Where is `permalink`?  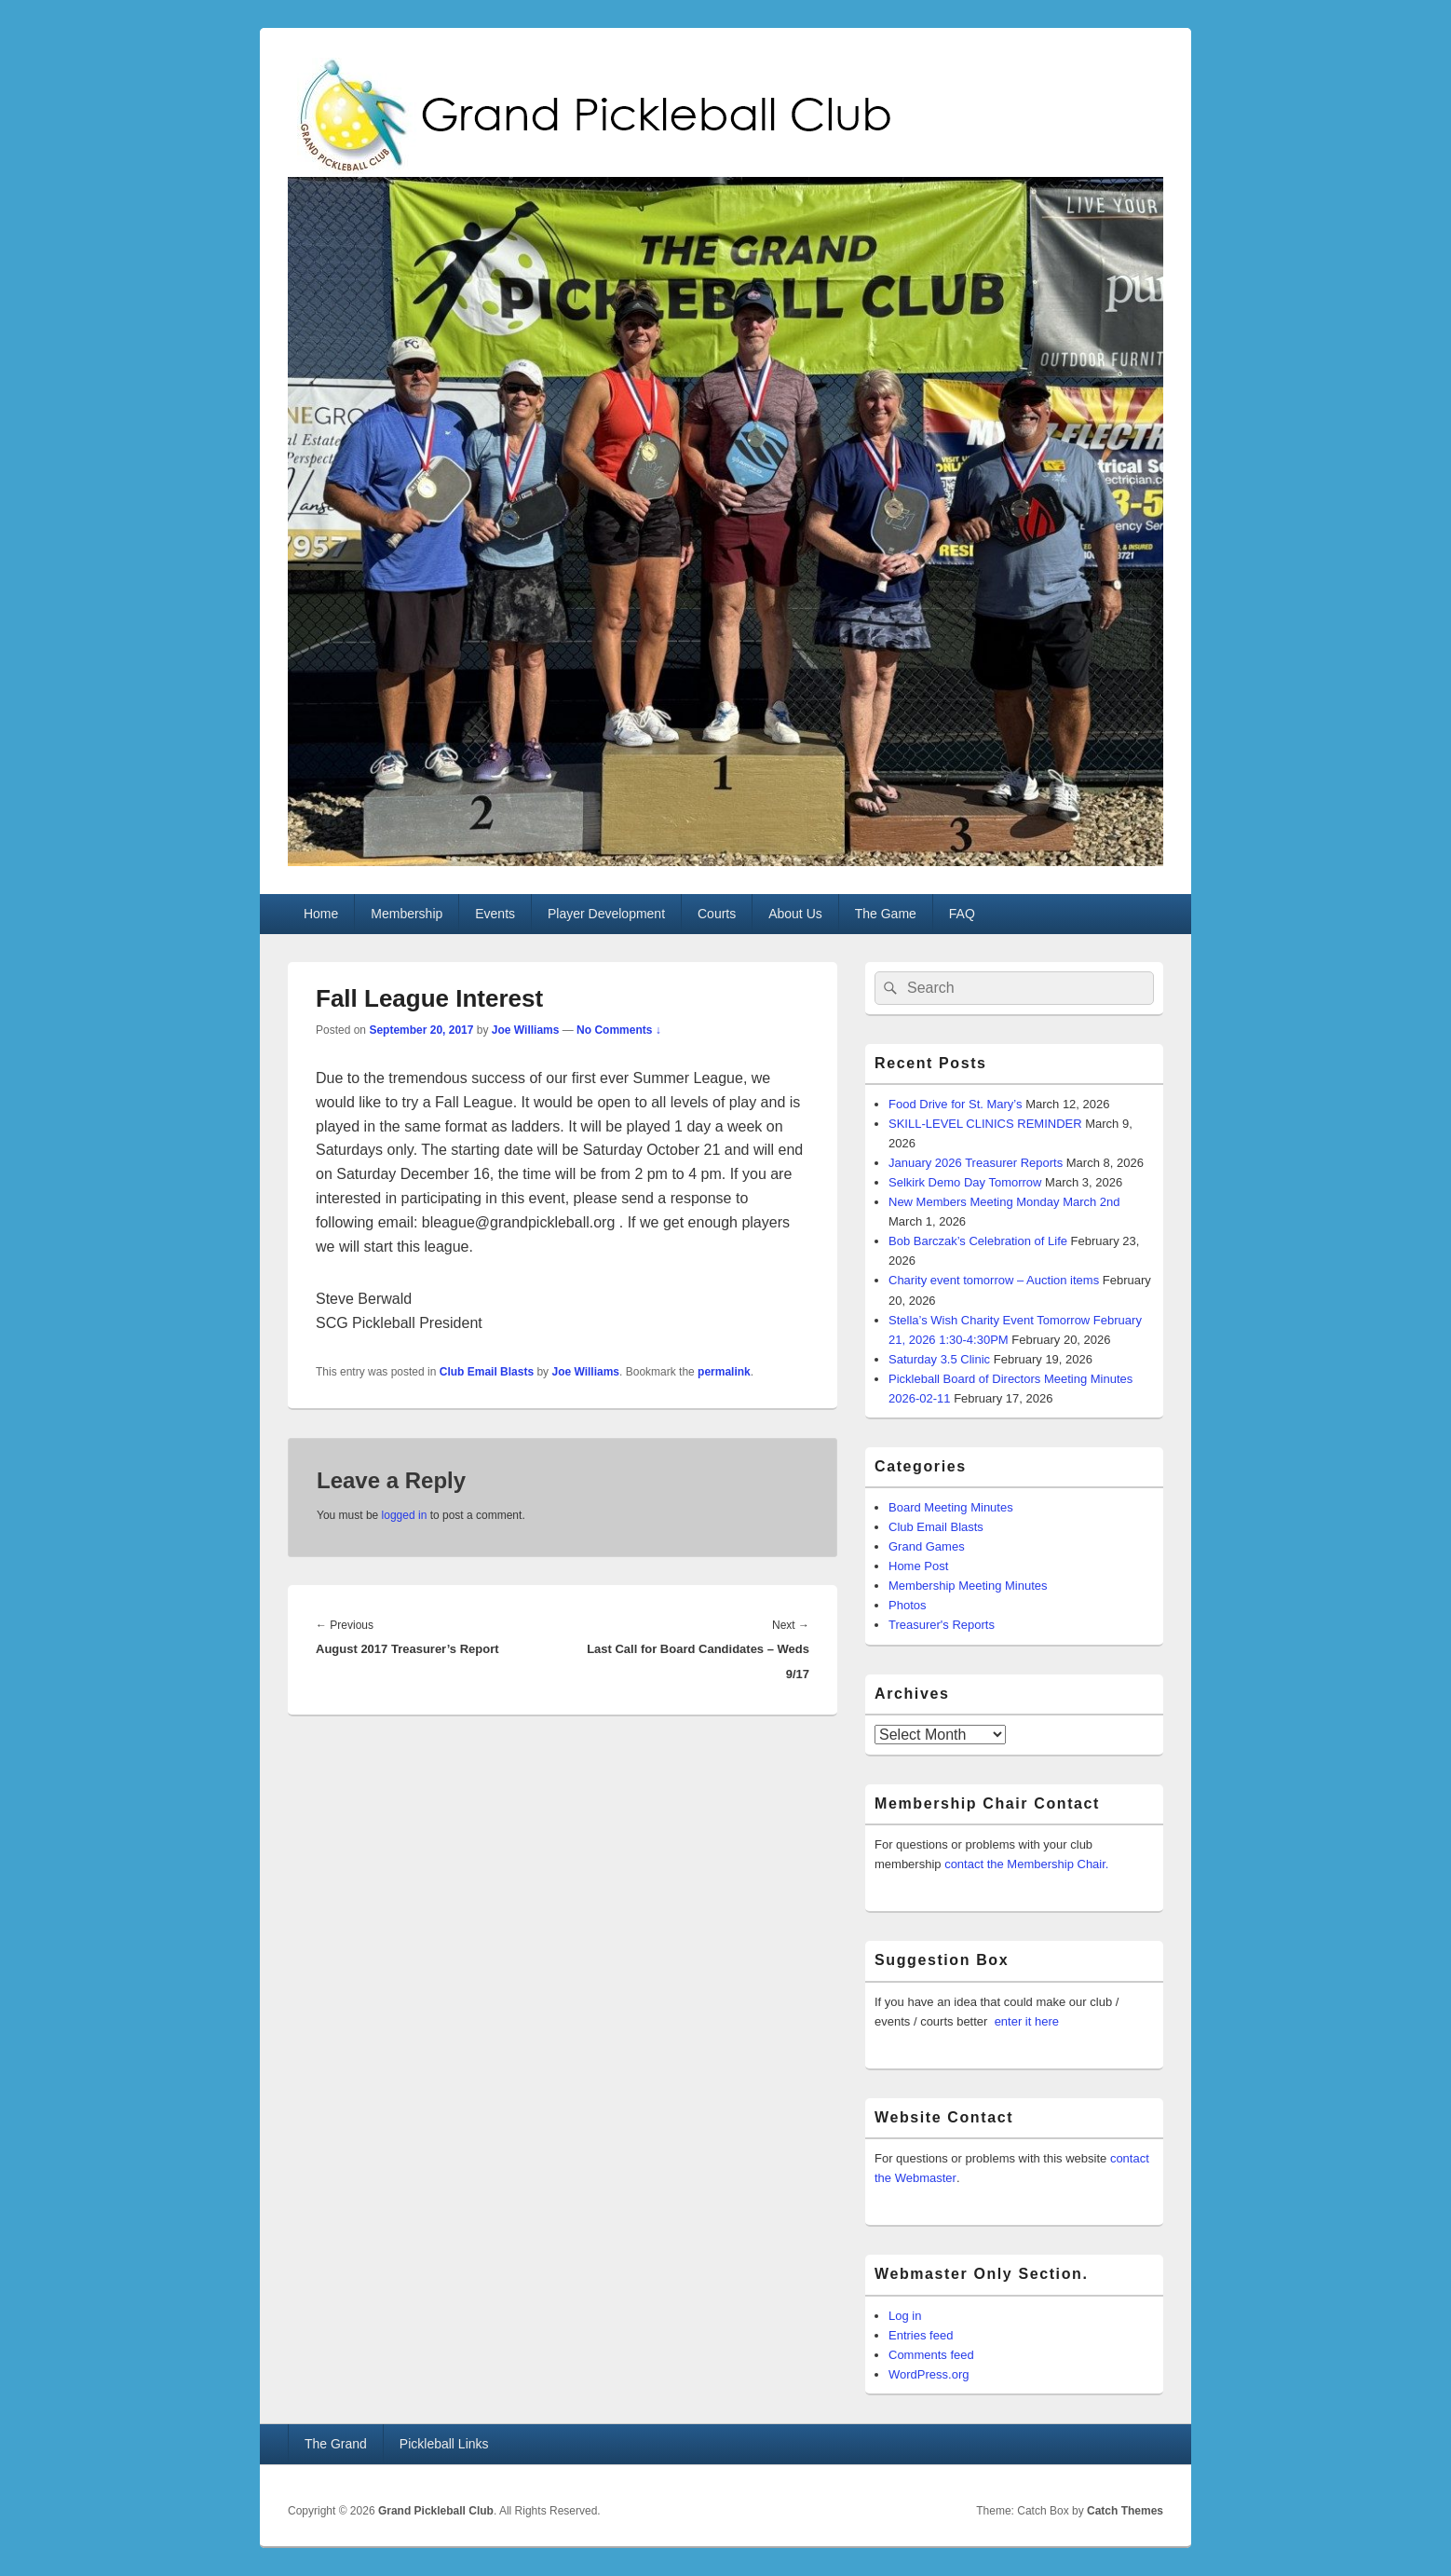 permalink is located at coordinates (724, 1371).